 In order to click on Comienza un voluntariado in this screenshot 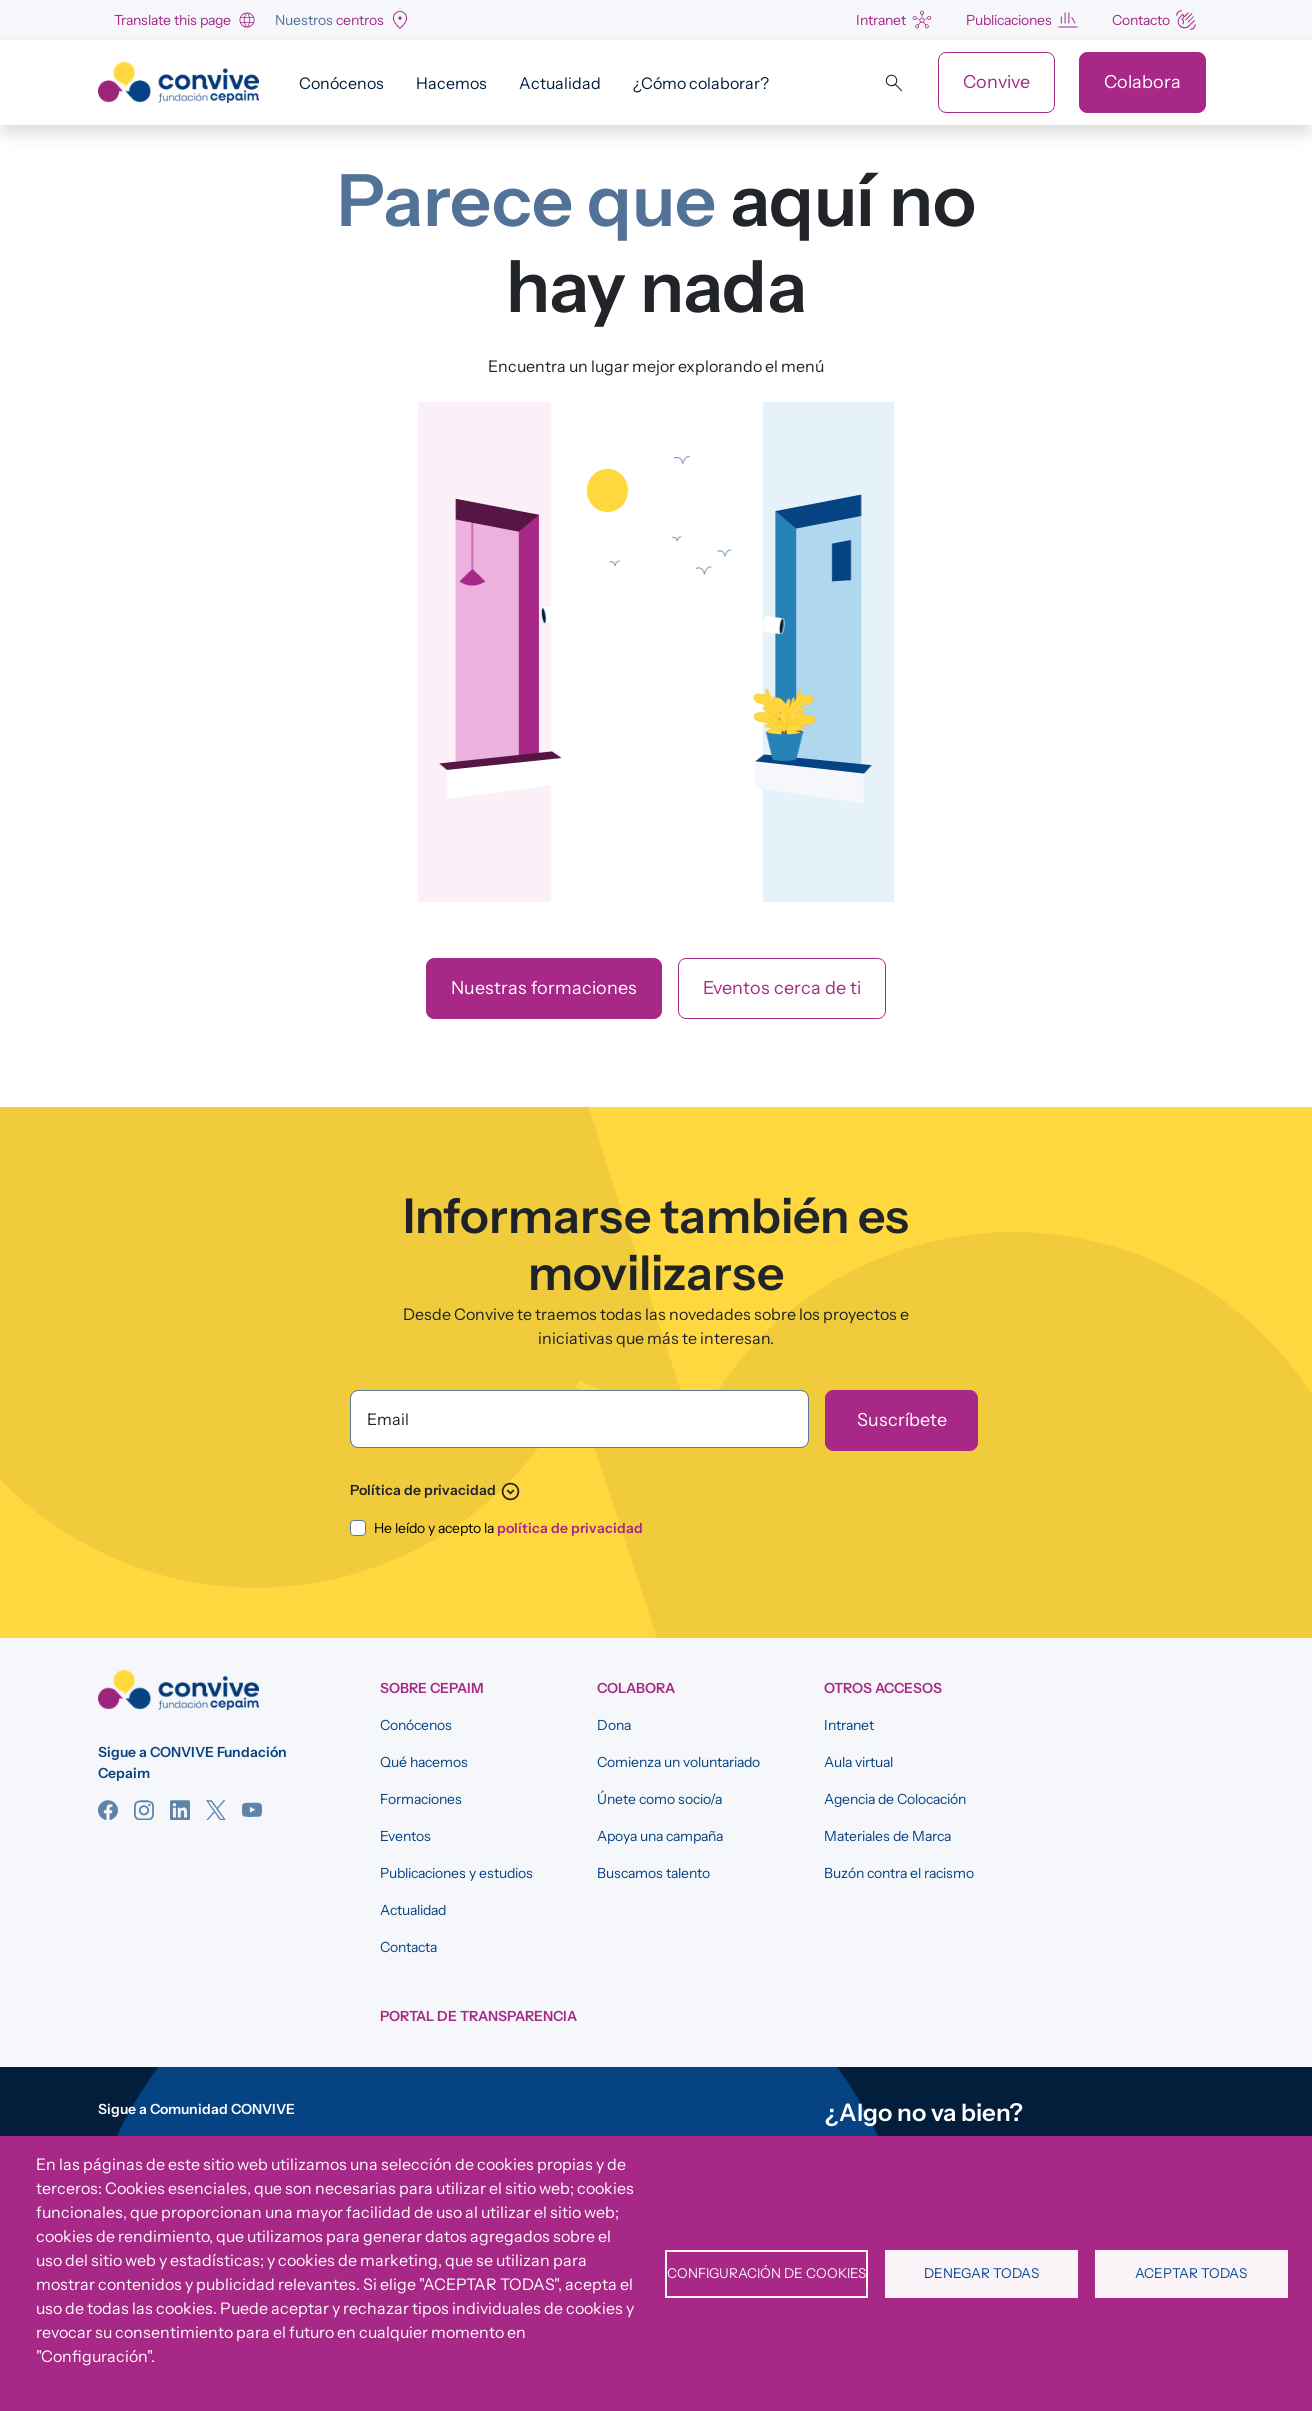, I will do `click(678, 1762)`.